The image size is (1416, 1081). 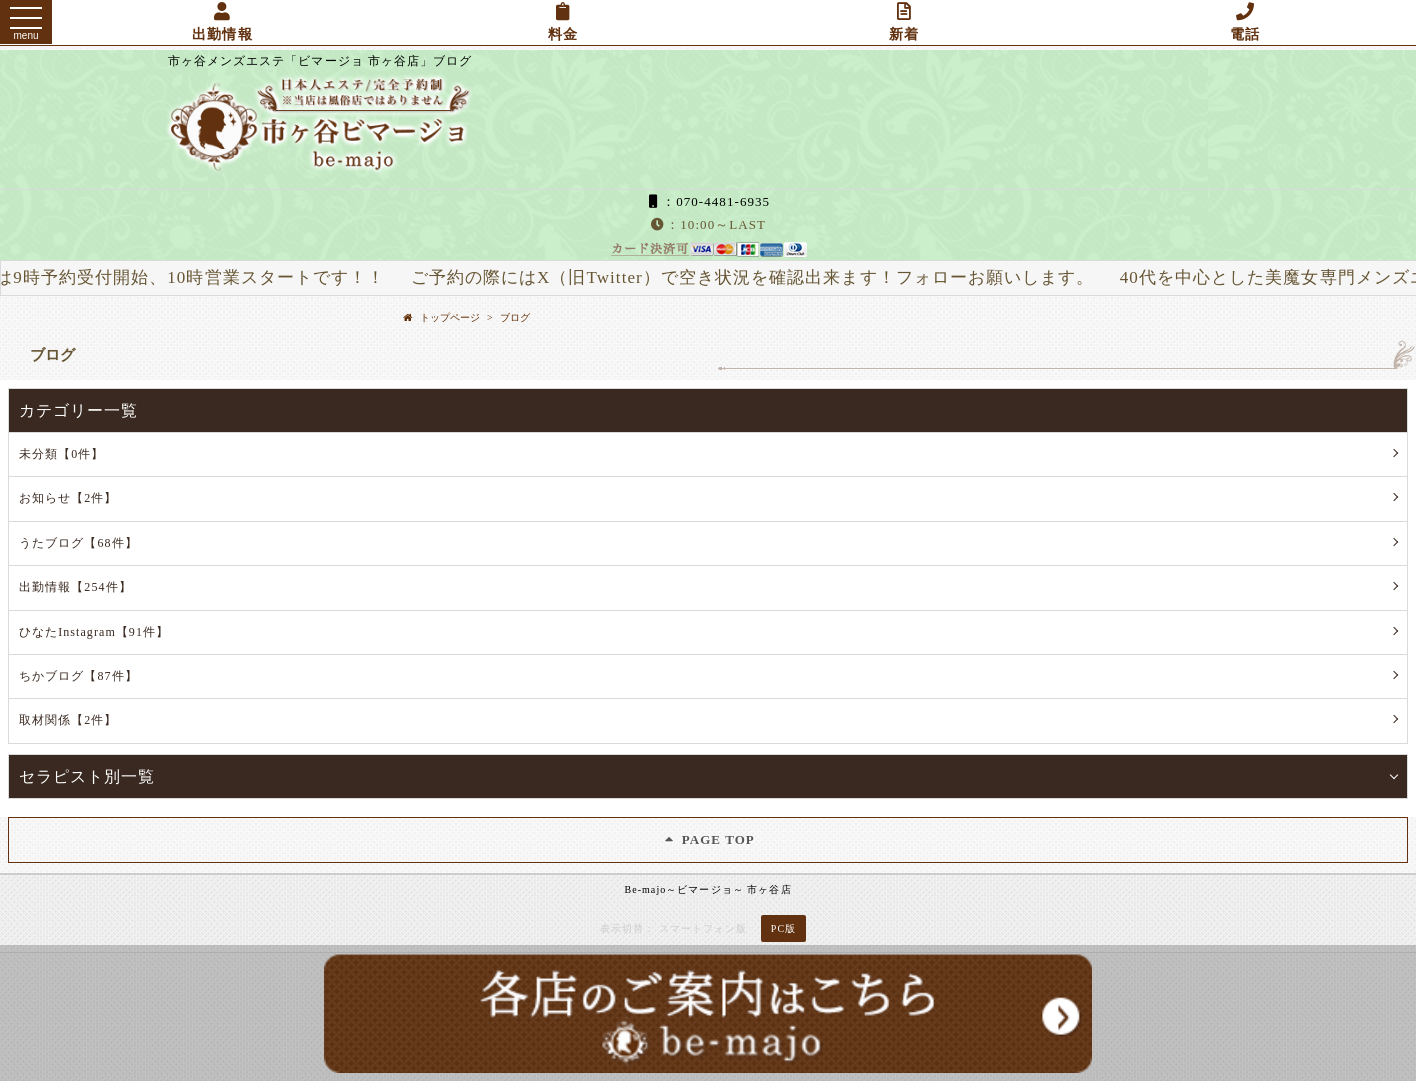 What do you see at coordinates (78, 676) in the screenshot?
I see `ちかブログ【87件】` at bounding box center [78, 676].